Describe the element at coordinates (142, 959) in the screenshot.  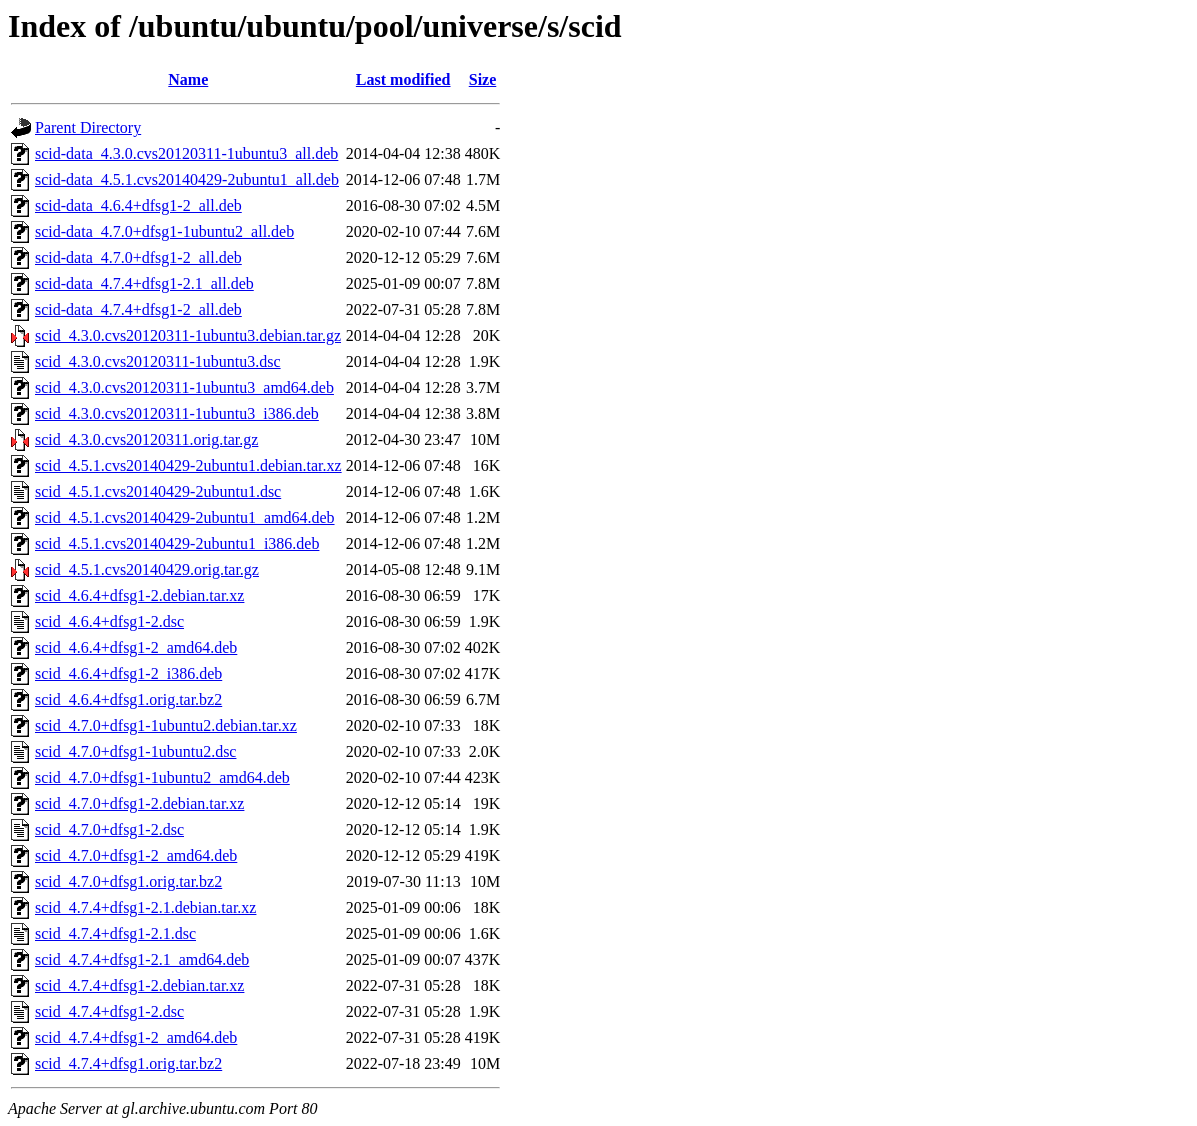
I see `scid_4.7.4+dfsg1-2.1_amd64.deb` at that location.